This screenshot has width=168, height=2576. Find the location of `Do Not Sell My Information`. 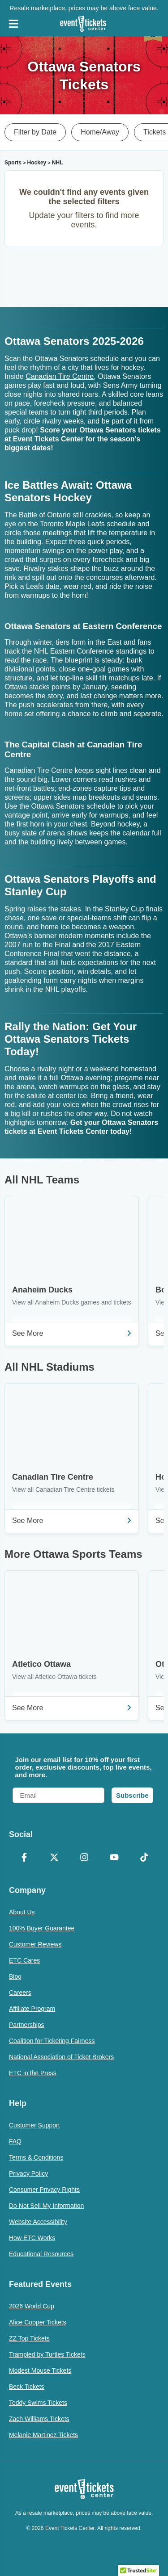

Do Not Sell My Information is located at coordinates (46, 2205).